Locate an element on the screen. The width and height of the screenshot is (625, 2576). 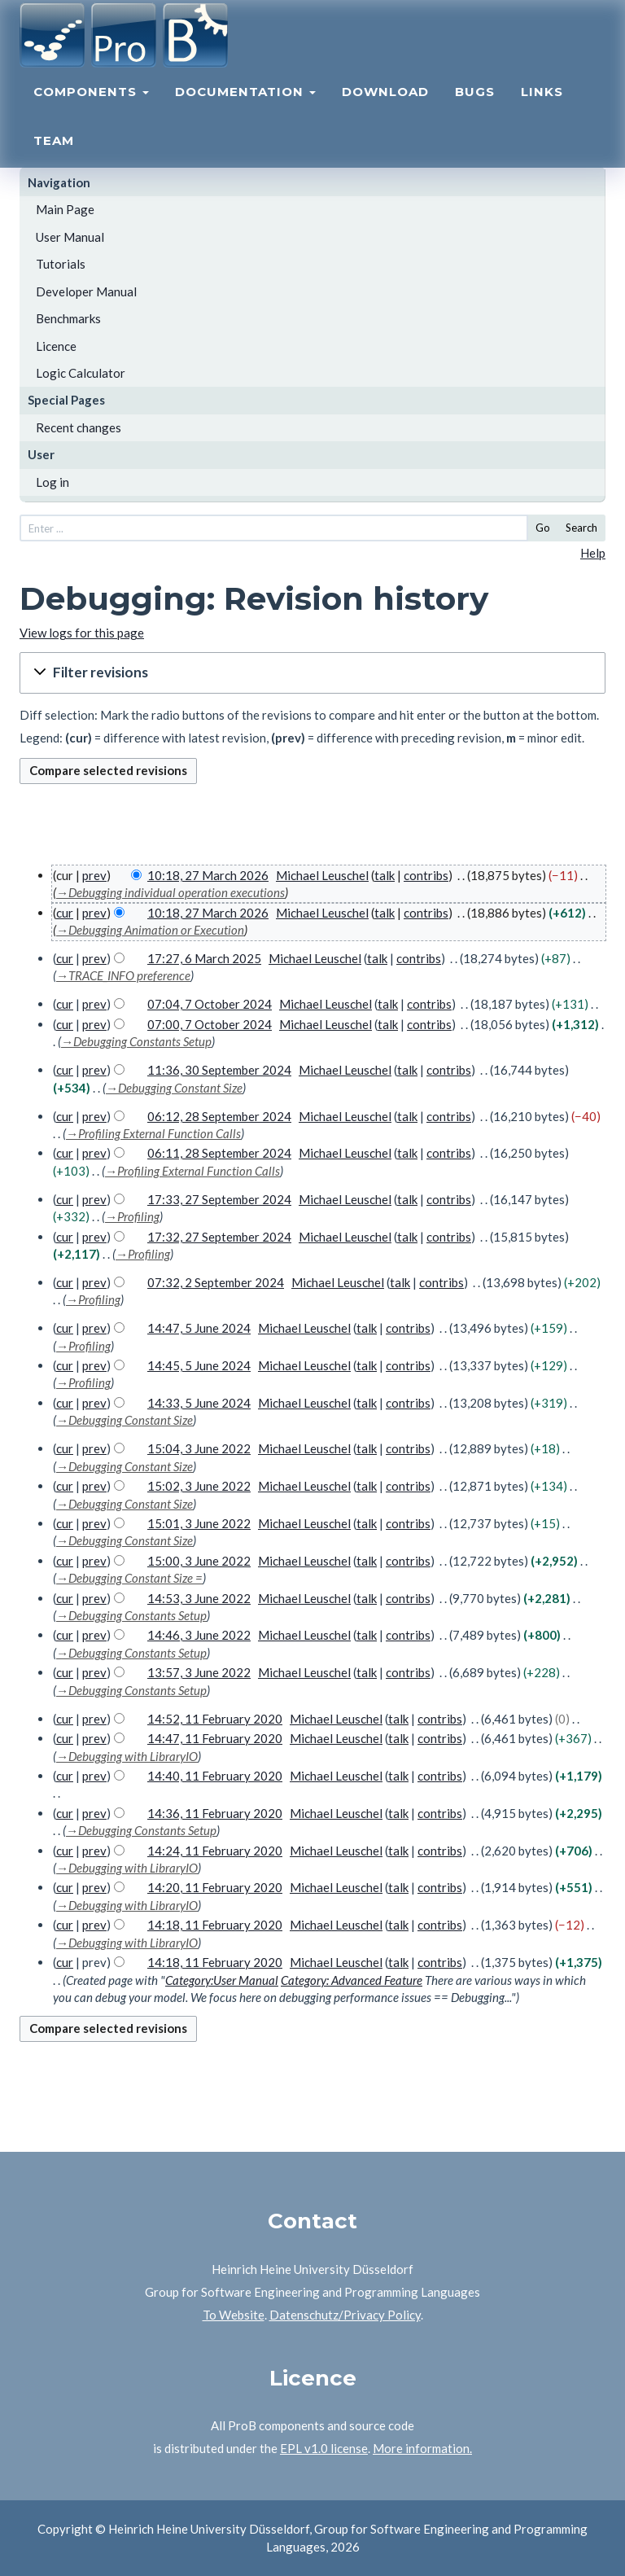
11:36, 30 September 2024 is located at coordinates (219, 1069).